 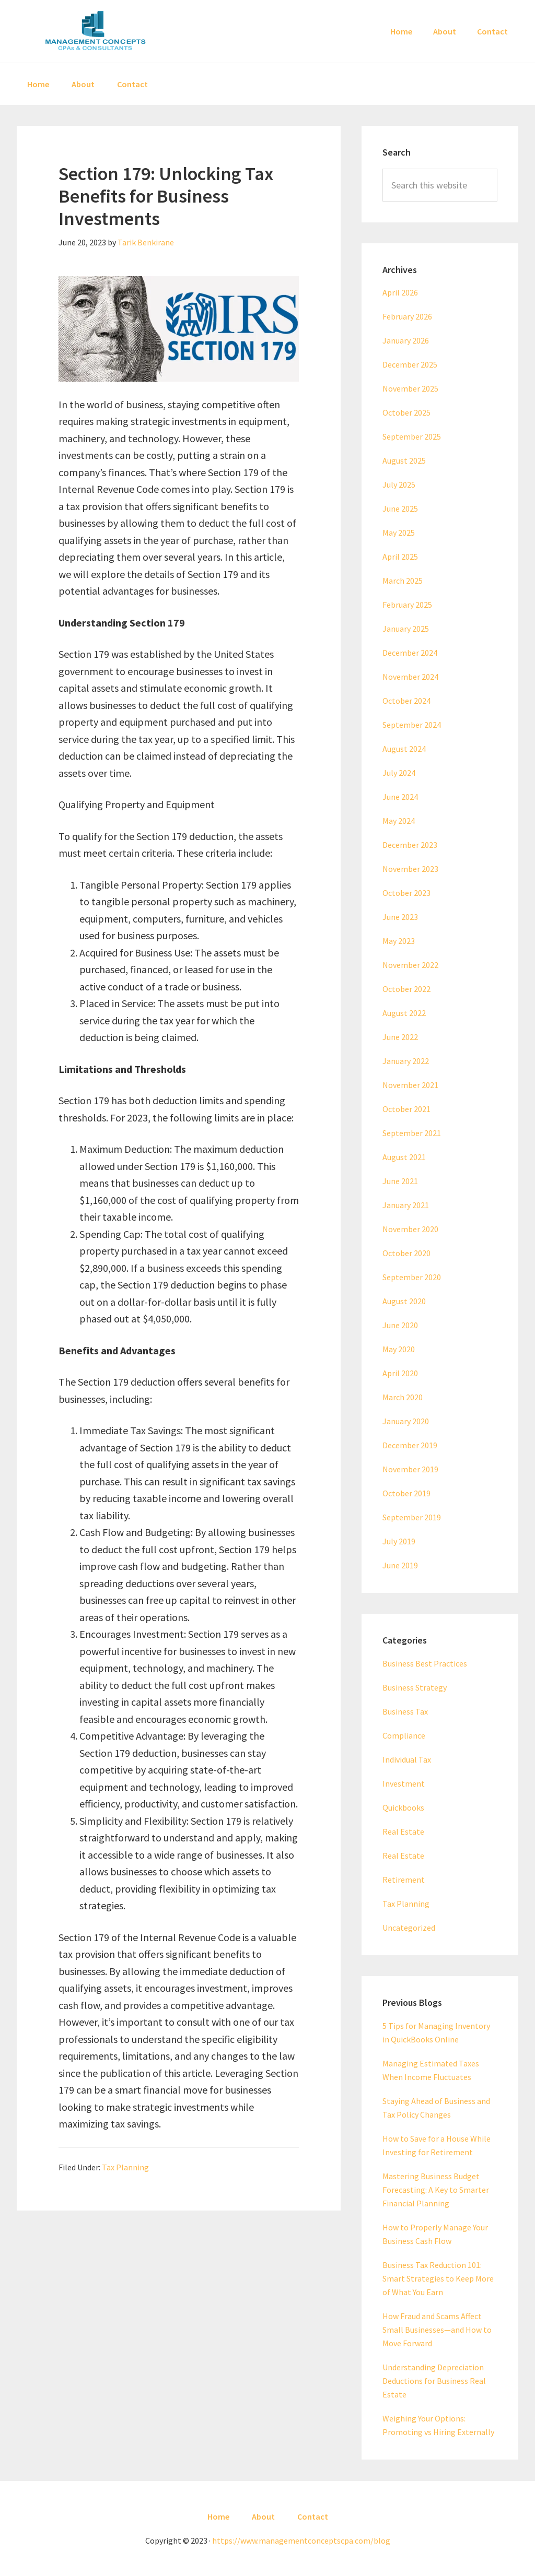 What do you see at coordinates (400, 1565) in the screenshot?
I see `June 2019` at bounding box center [400, 1565].